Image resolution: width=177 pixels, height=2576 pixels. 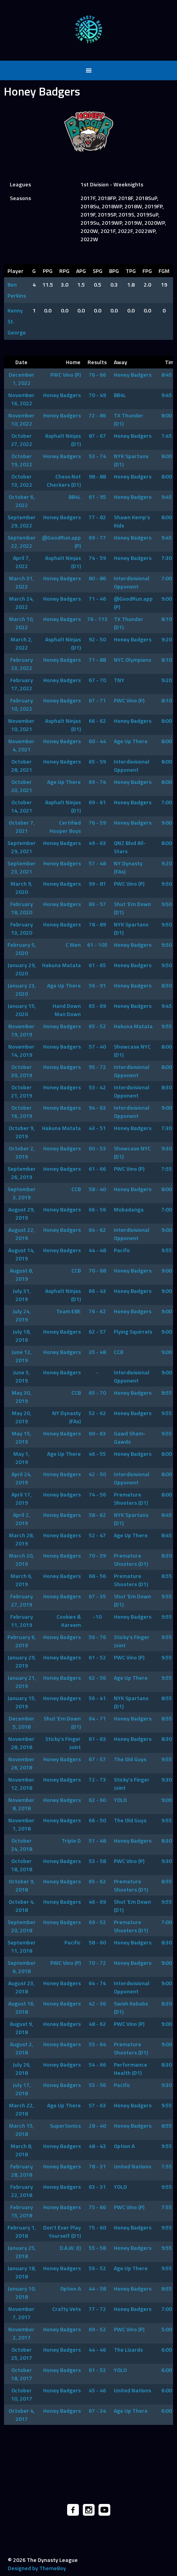 I want to click on BB4L, so click(x=120, y=395).